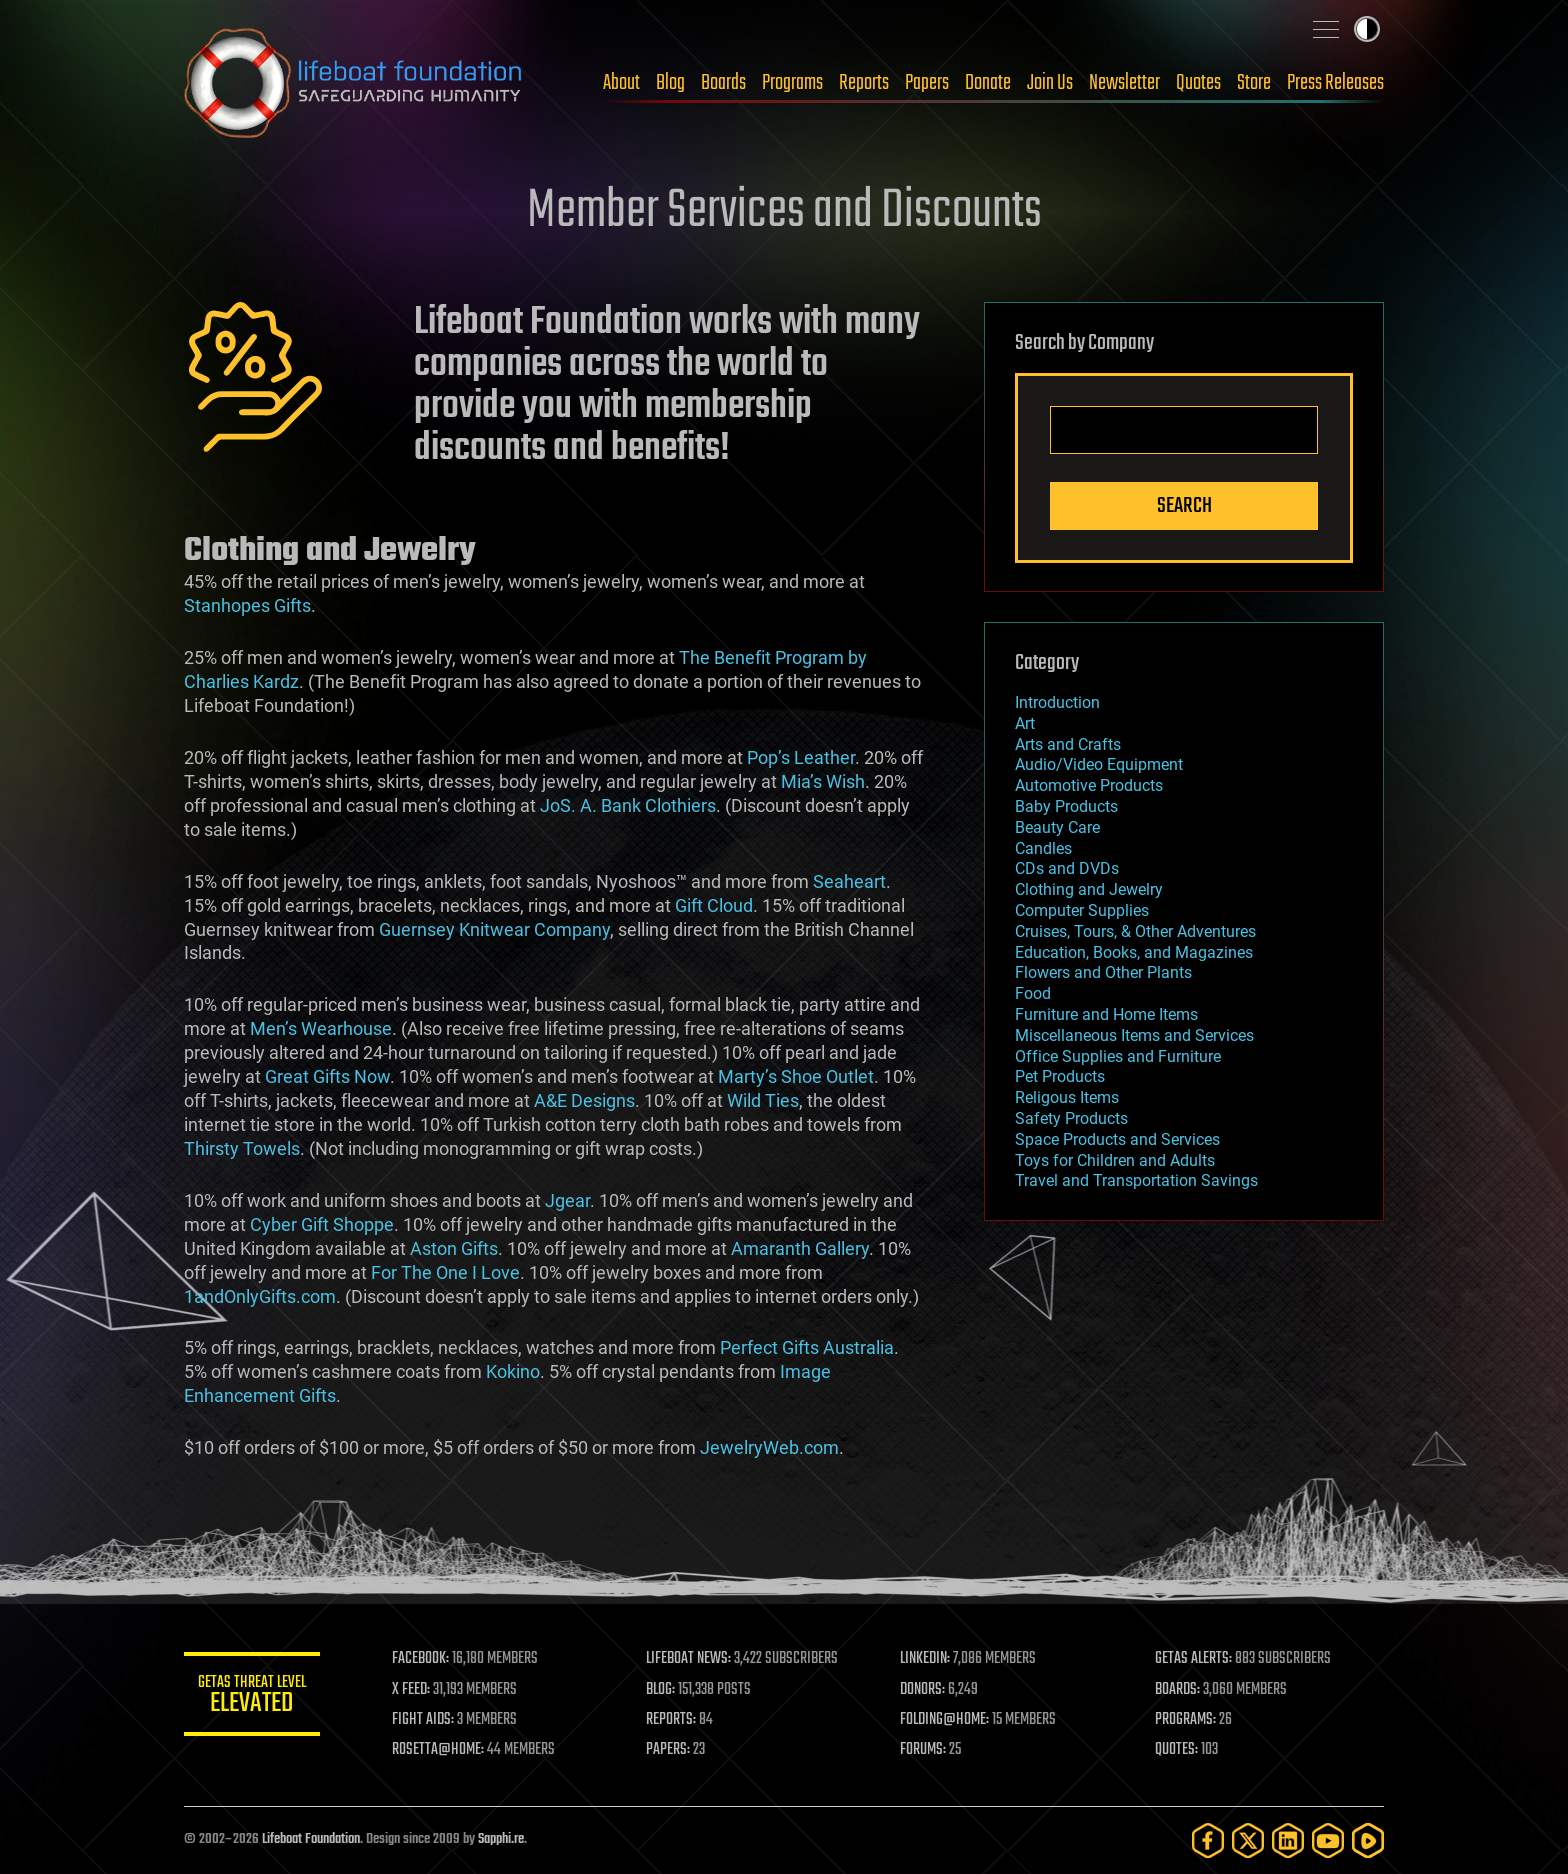 The width and height of the screenshot is (1568, 1874). I want to click on Flowers and Other Plants, so click(1103, 972).